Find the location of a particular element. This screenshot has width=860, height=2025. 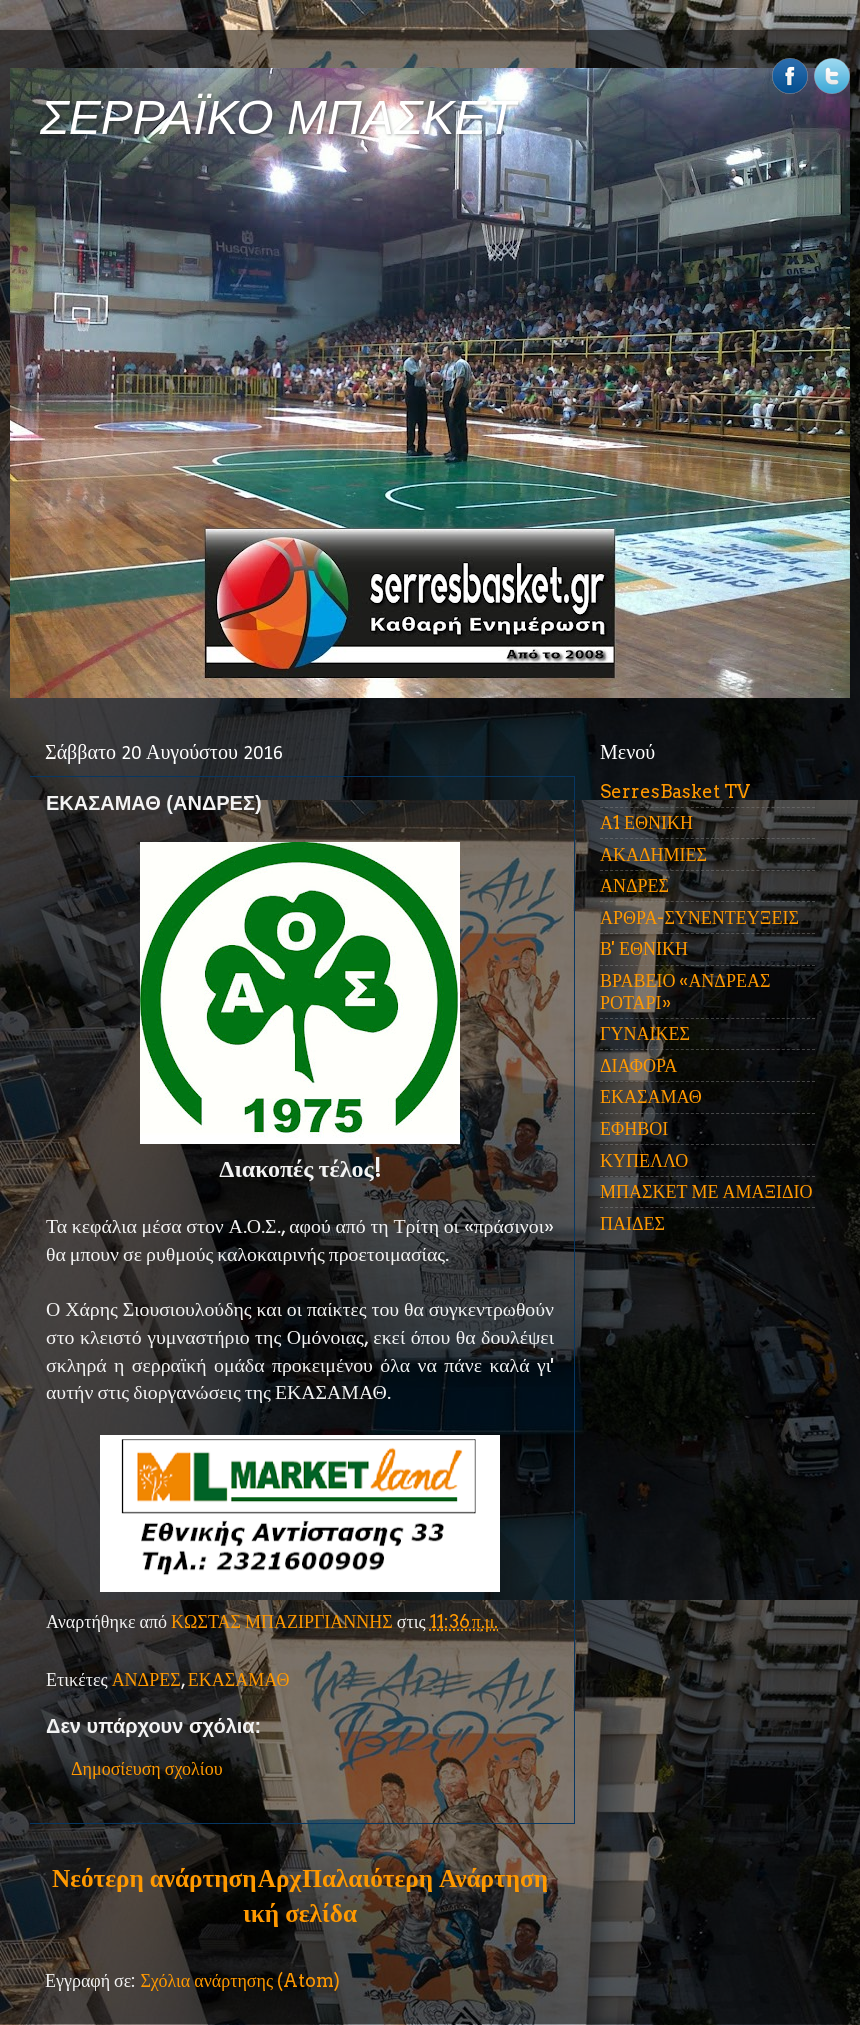

Α1 ΕΘΝΙΚΗ is located at coordinates (646, 822).